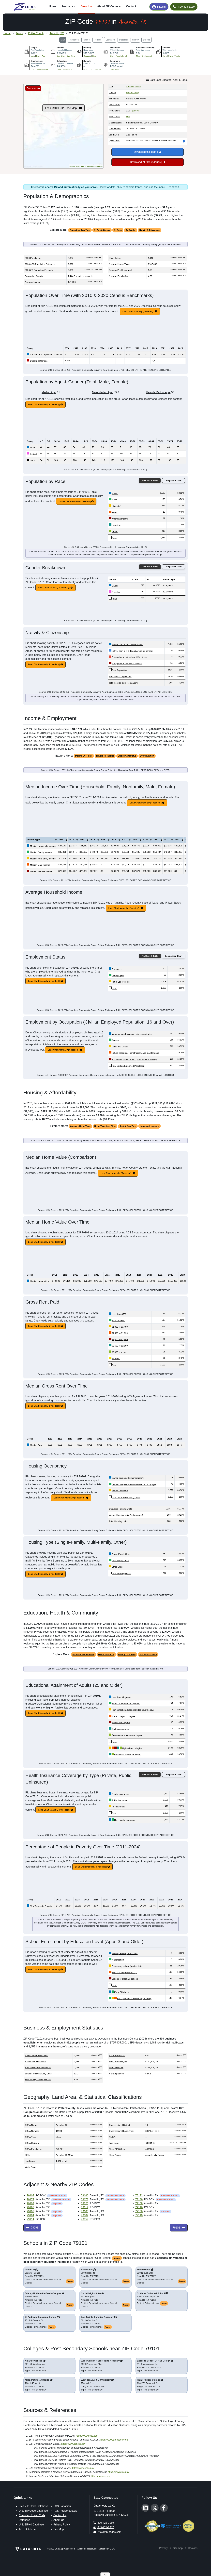 This screenshot has width=211, height=2576. Describe the element at coordinates (65, 2510) in the screenshot. I see `TOS Redistributable` at that location.